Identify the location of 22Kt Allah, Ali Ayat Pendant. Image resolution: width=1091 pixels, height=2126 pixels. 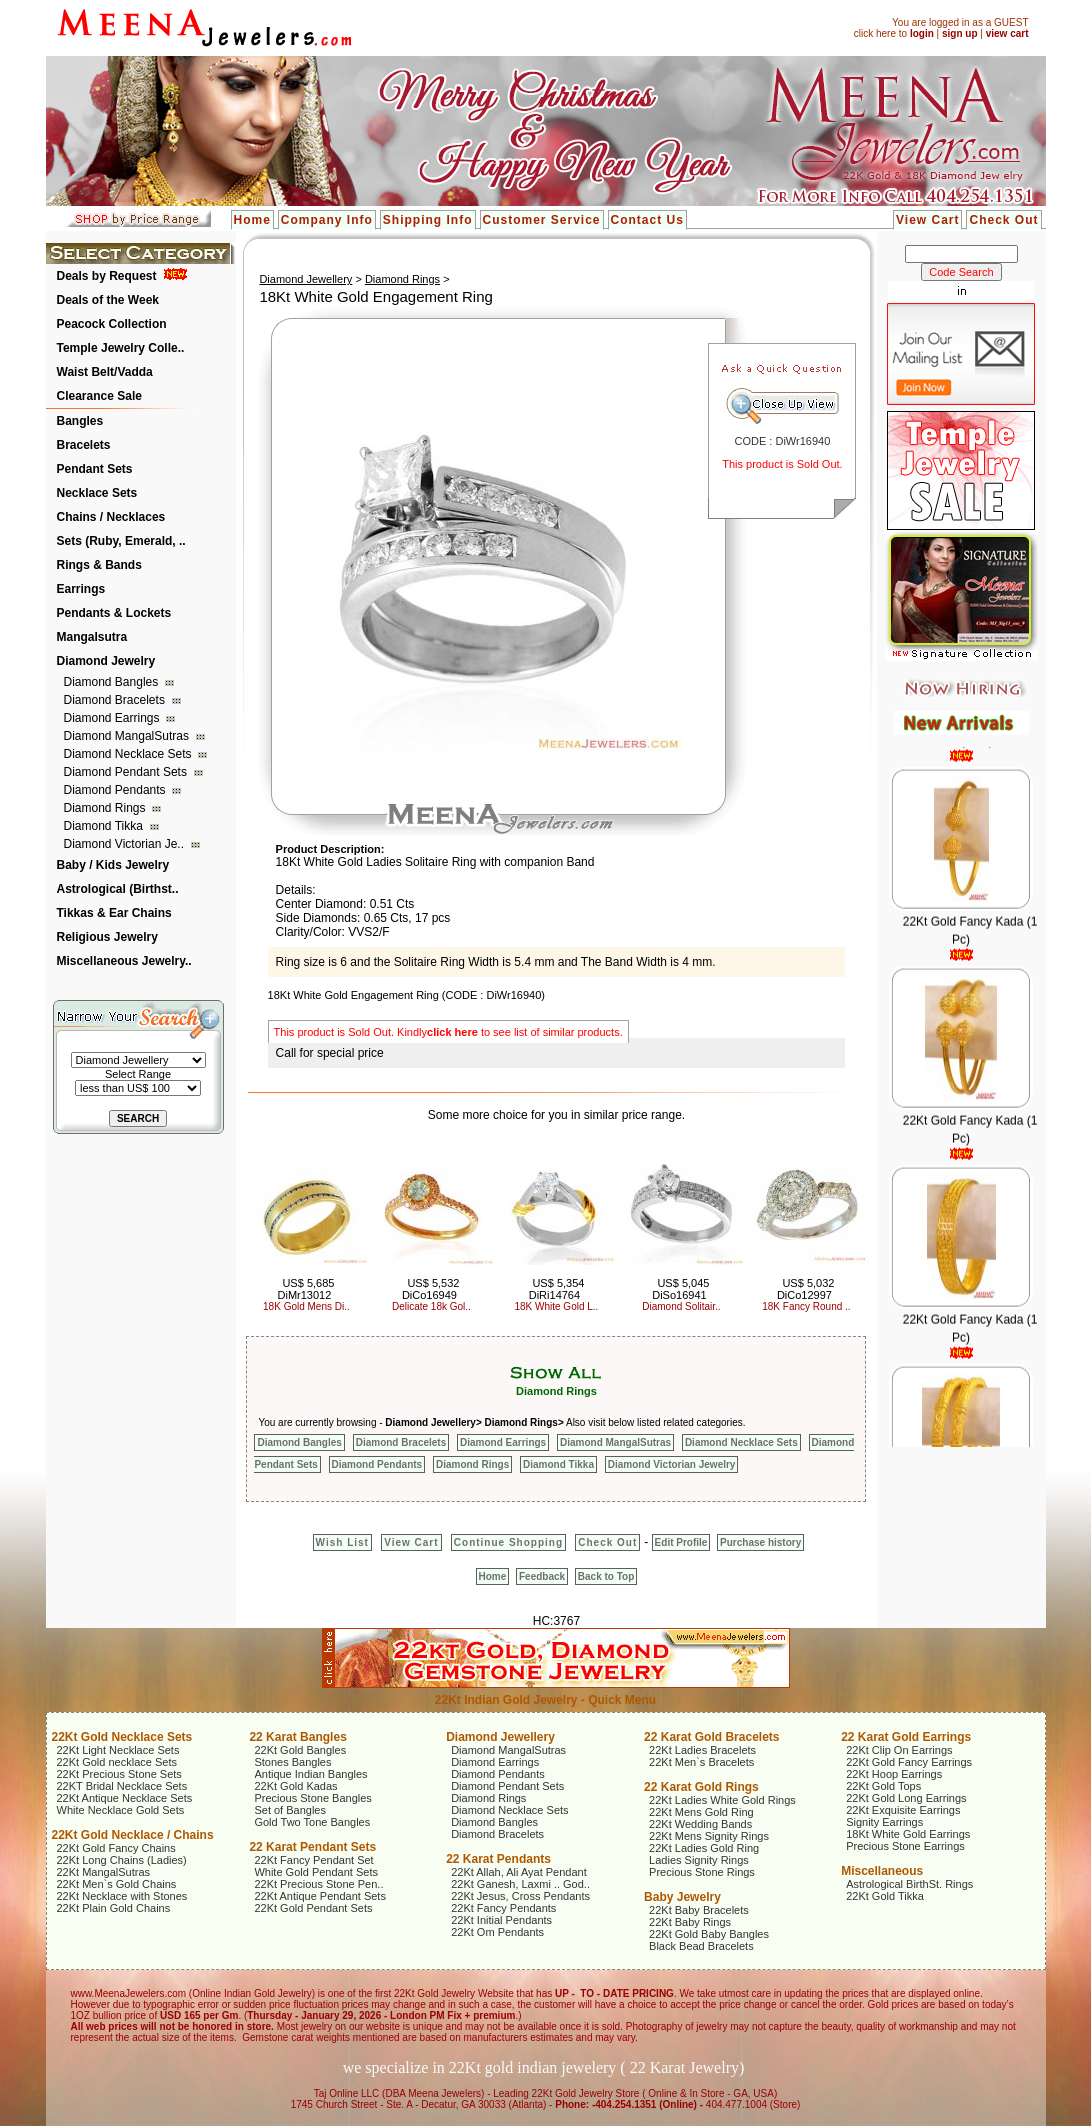
(519, 1872).